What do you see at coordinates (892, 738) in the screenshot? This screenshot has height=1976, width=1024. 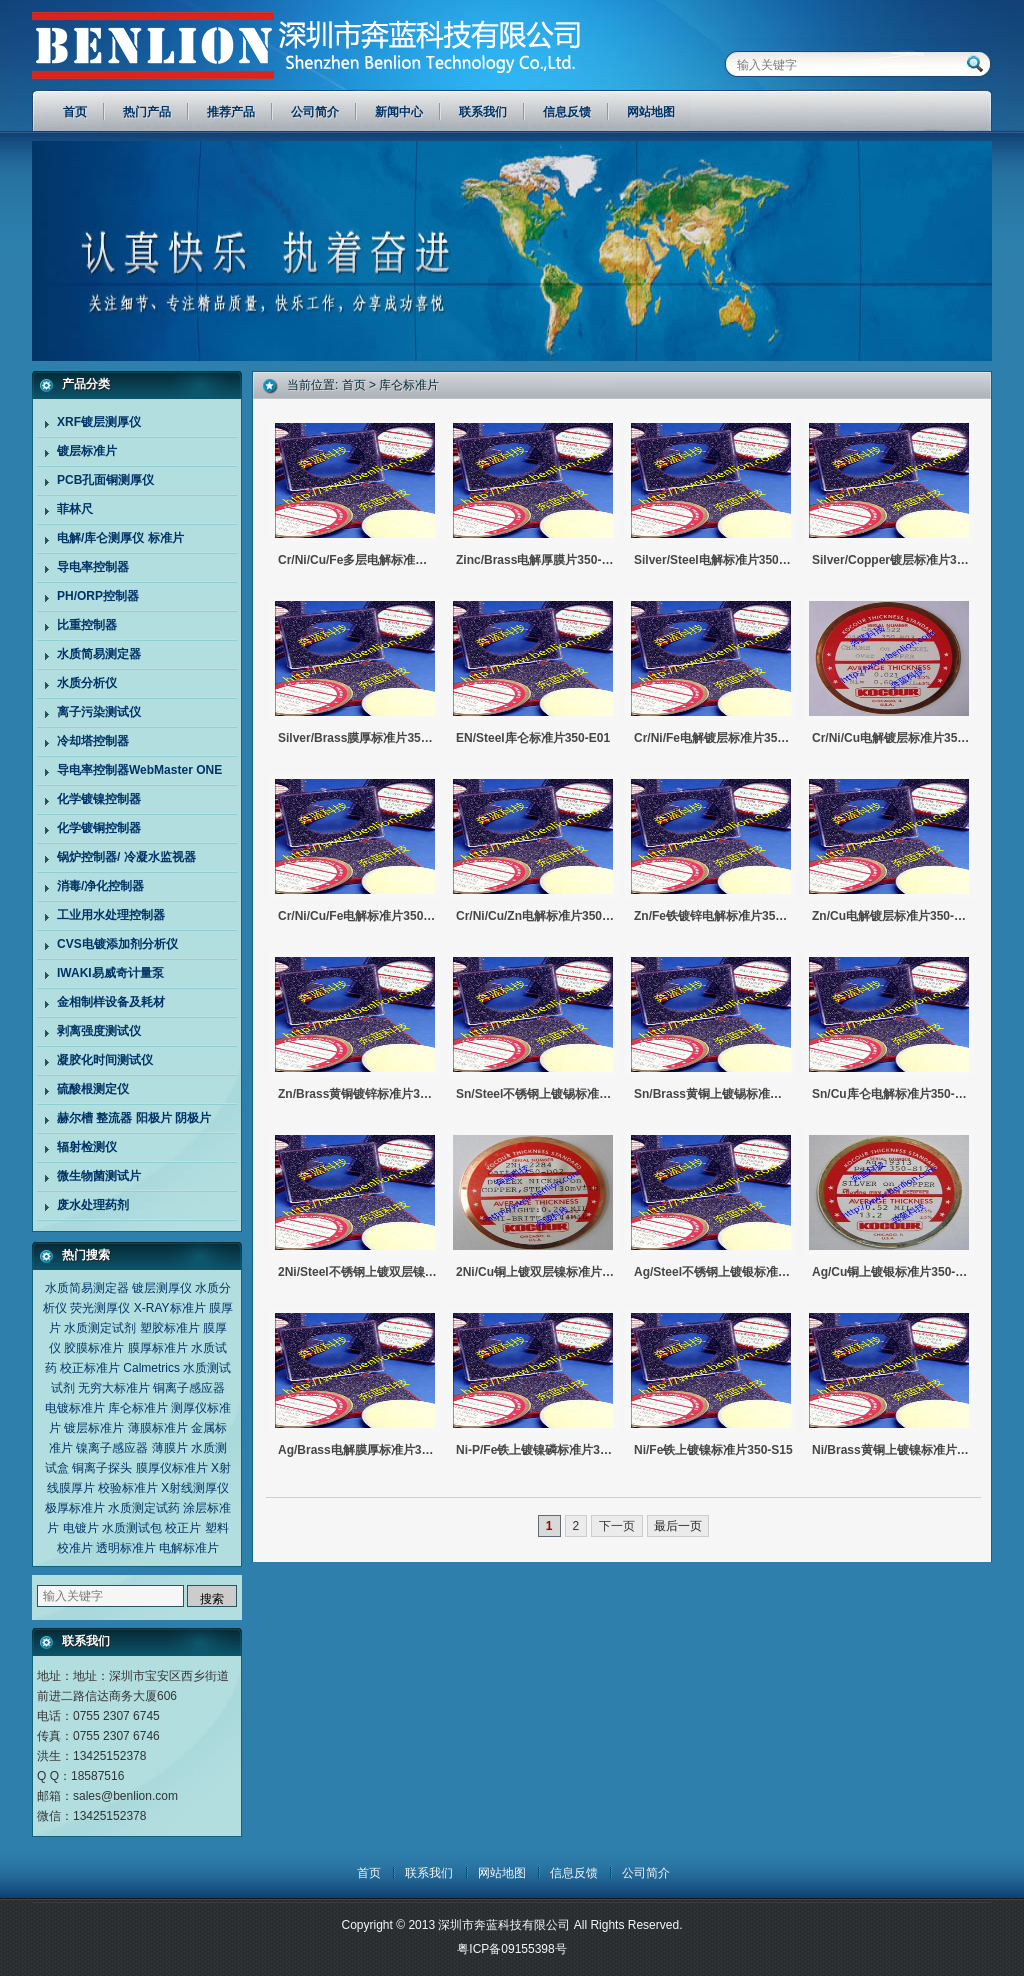 I see `Cr/Ni/Cu电解镀层标准片350-M03` at bounding box center [892, 738].